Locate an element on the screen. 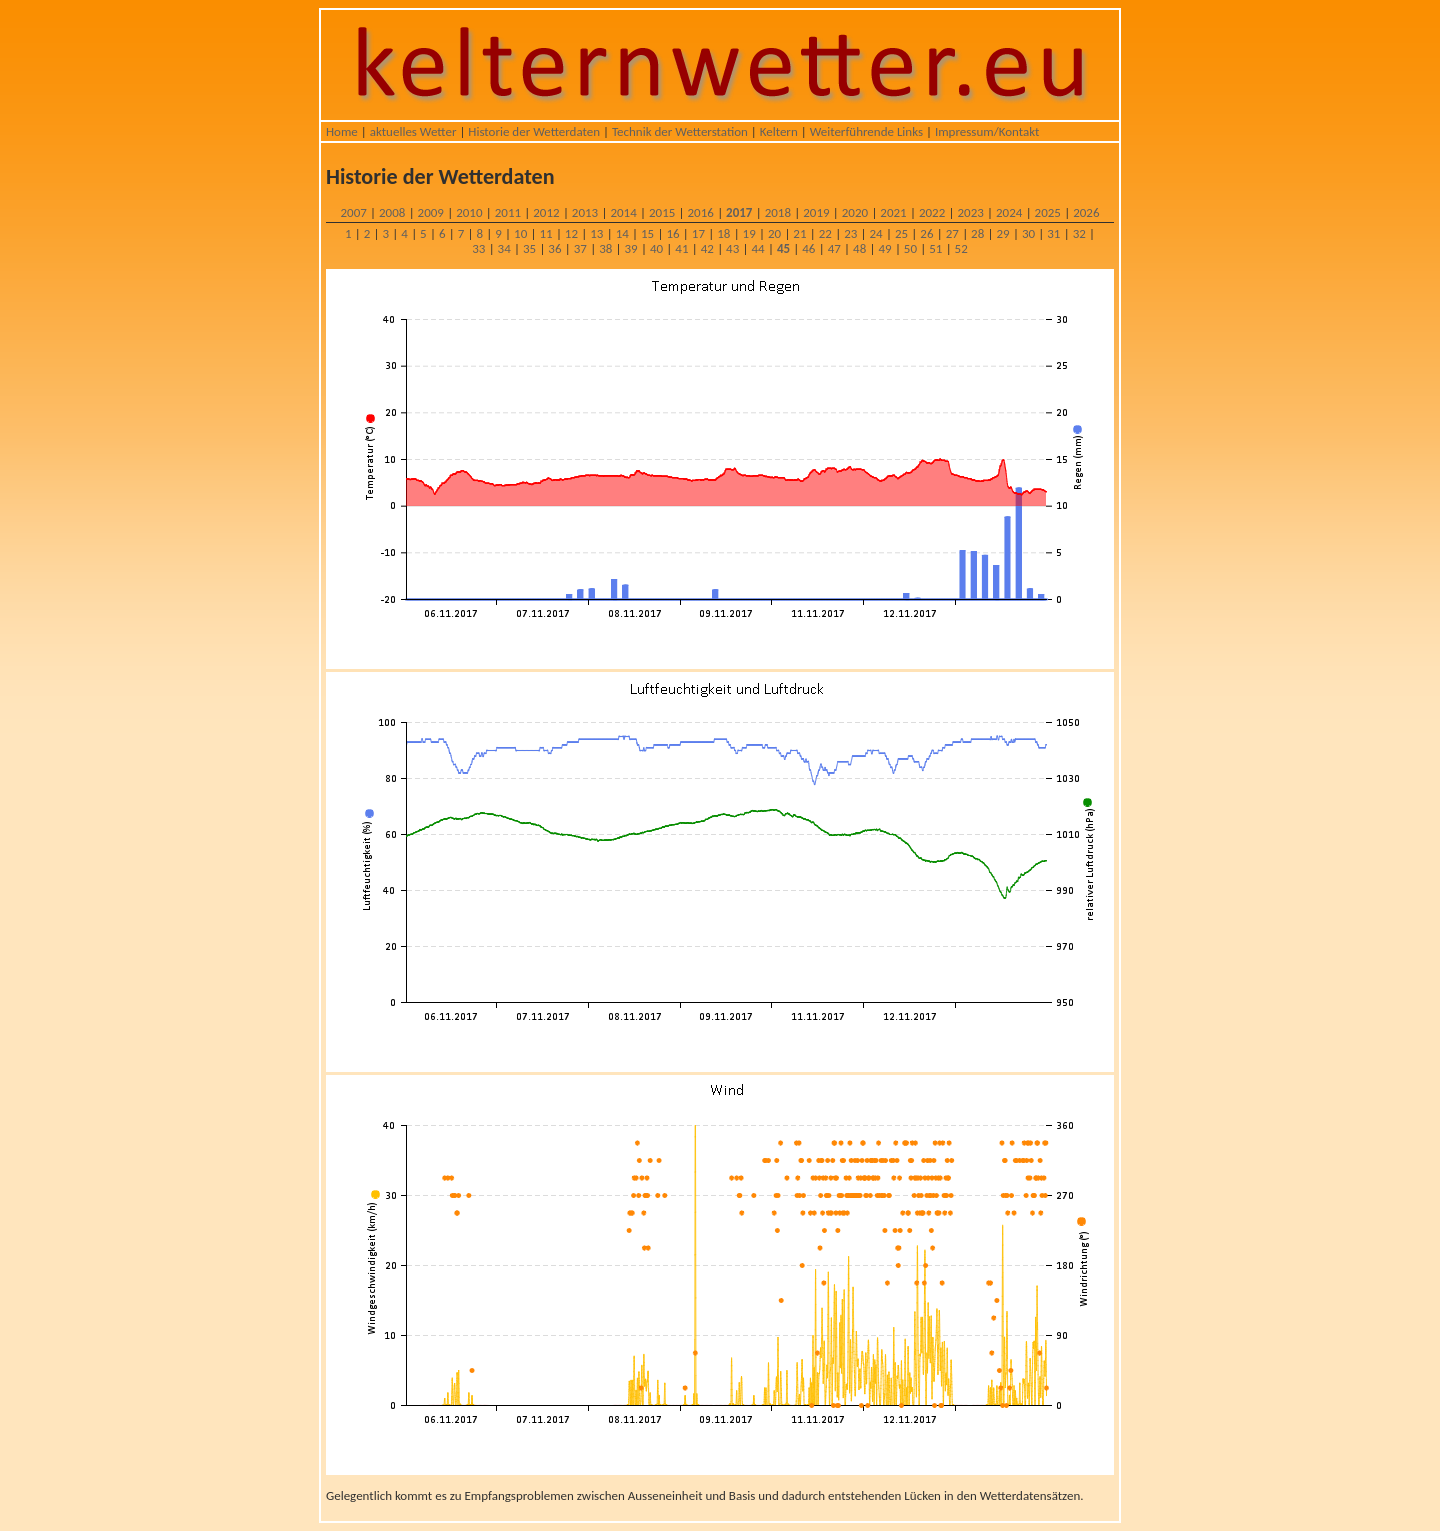 The width and height of the screenshot is (1440, 1531). 2023 is located at coordinates (970, 212).